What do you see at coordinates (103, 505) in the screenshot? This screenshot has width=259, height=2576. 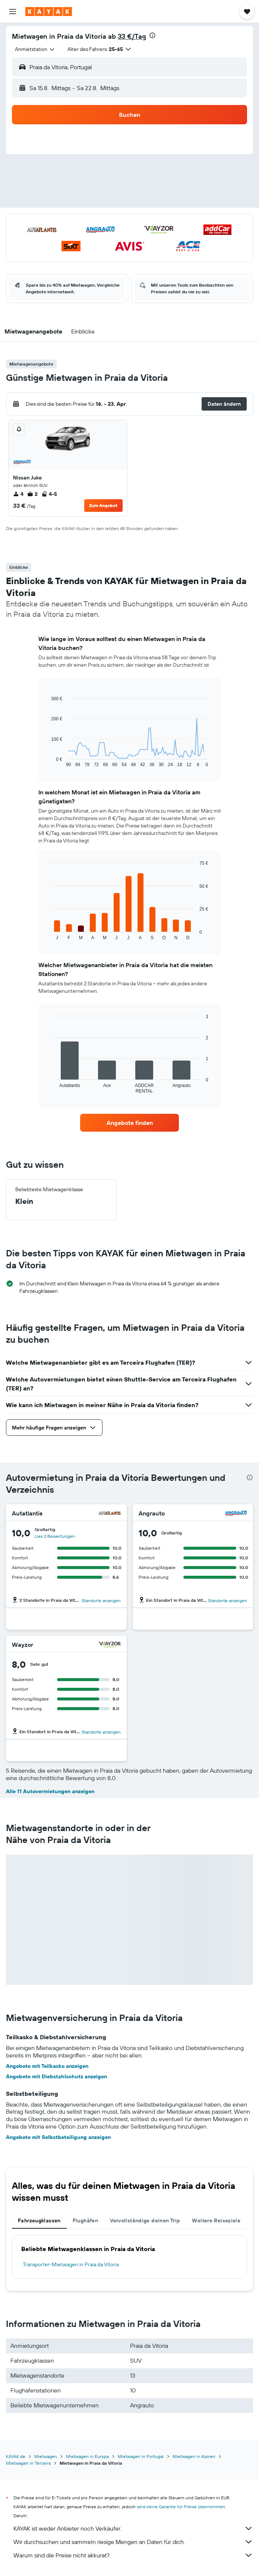 I see `Zum Angebot` at bounding box center [103, 505].